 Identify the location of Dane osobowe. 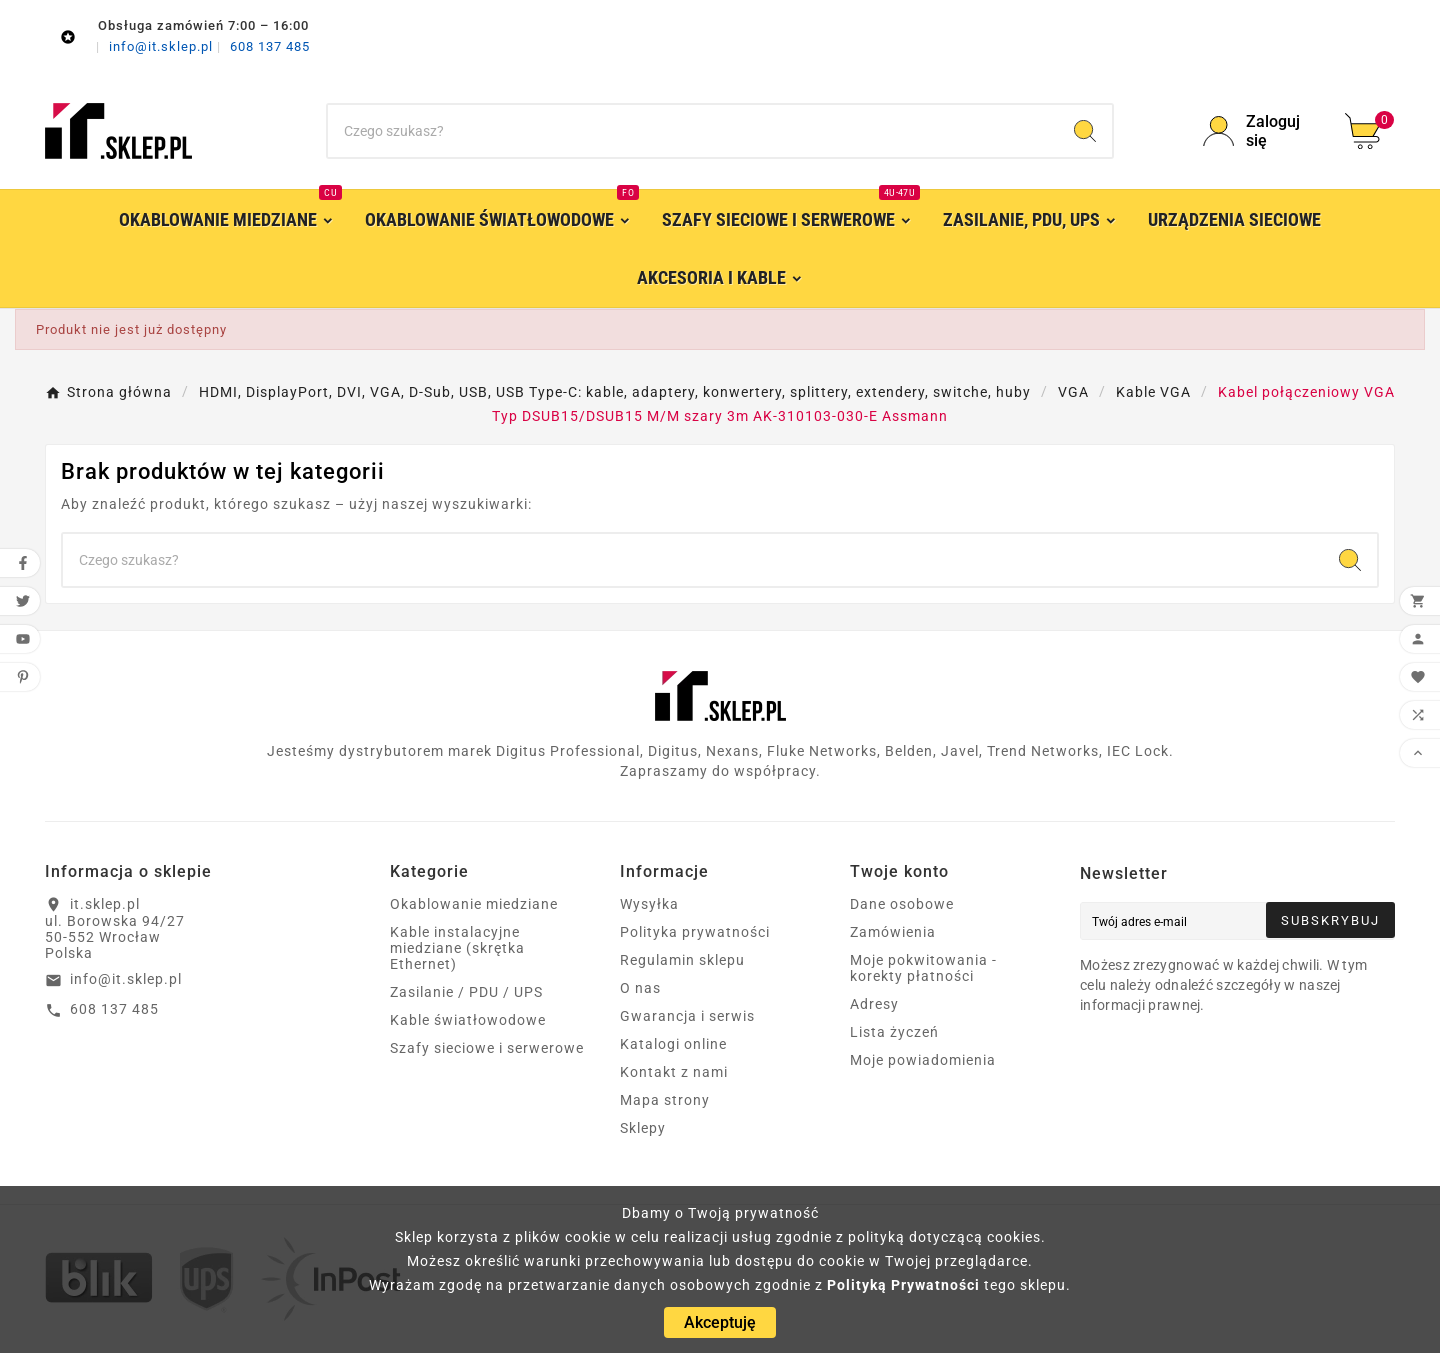
(902, 904).